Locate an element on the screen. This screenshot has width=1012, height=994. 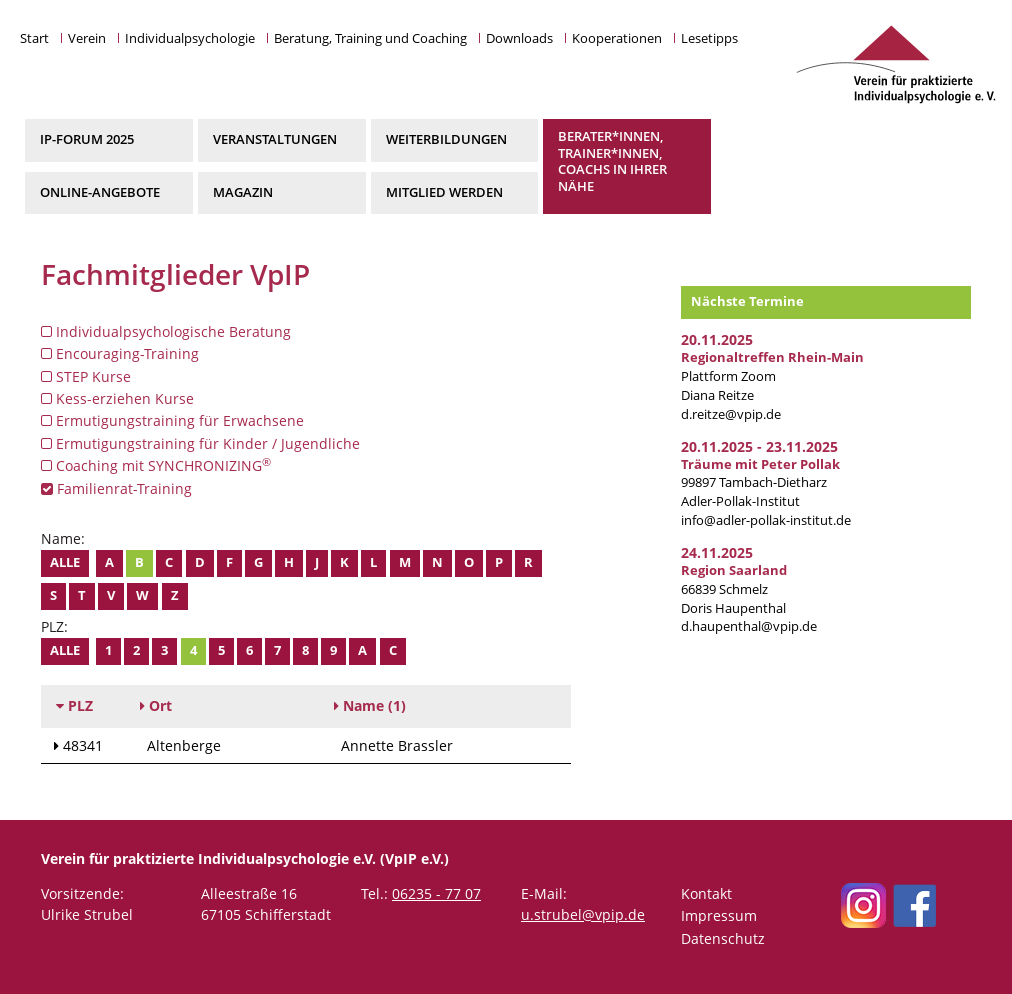
24.11.2025 is located at coordinates (717, 552).